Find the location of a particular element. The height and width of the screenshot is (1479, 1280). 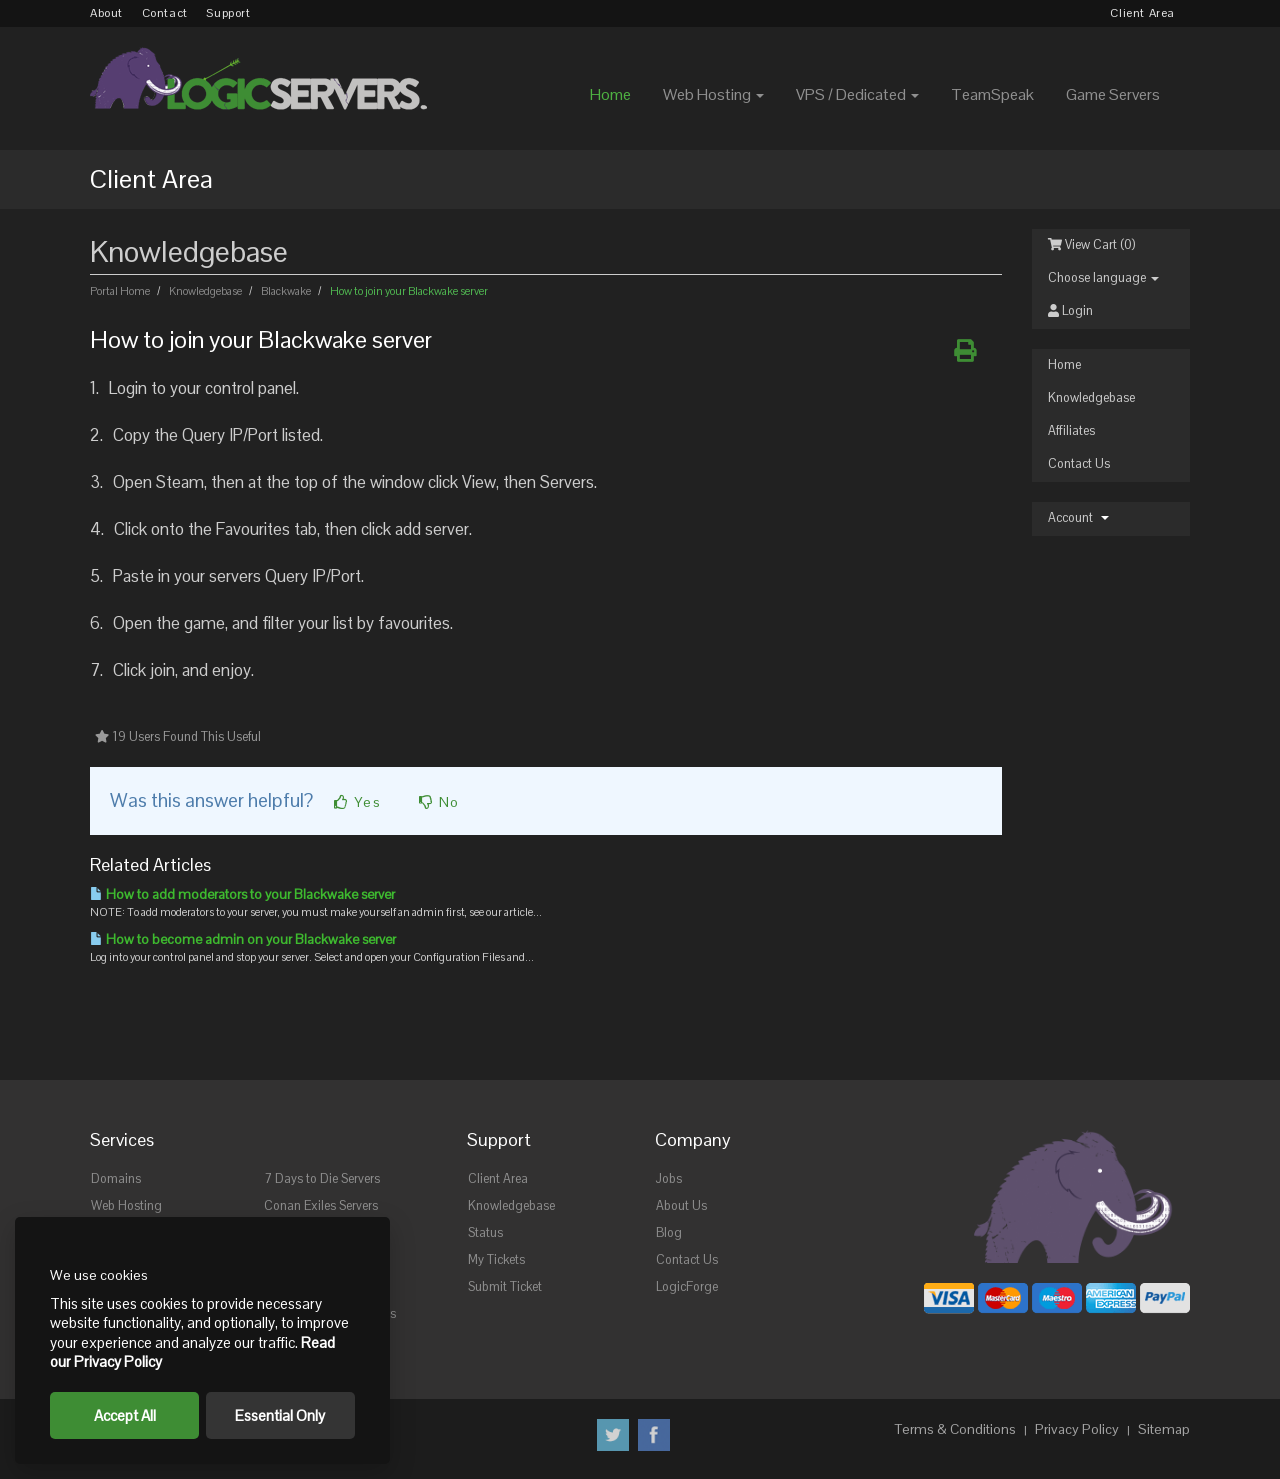

No is located at coordinates (439, 802).